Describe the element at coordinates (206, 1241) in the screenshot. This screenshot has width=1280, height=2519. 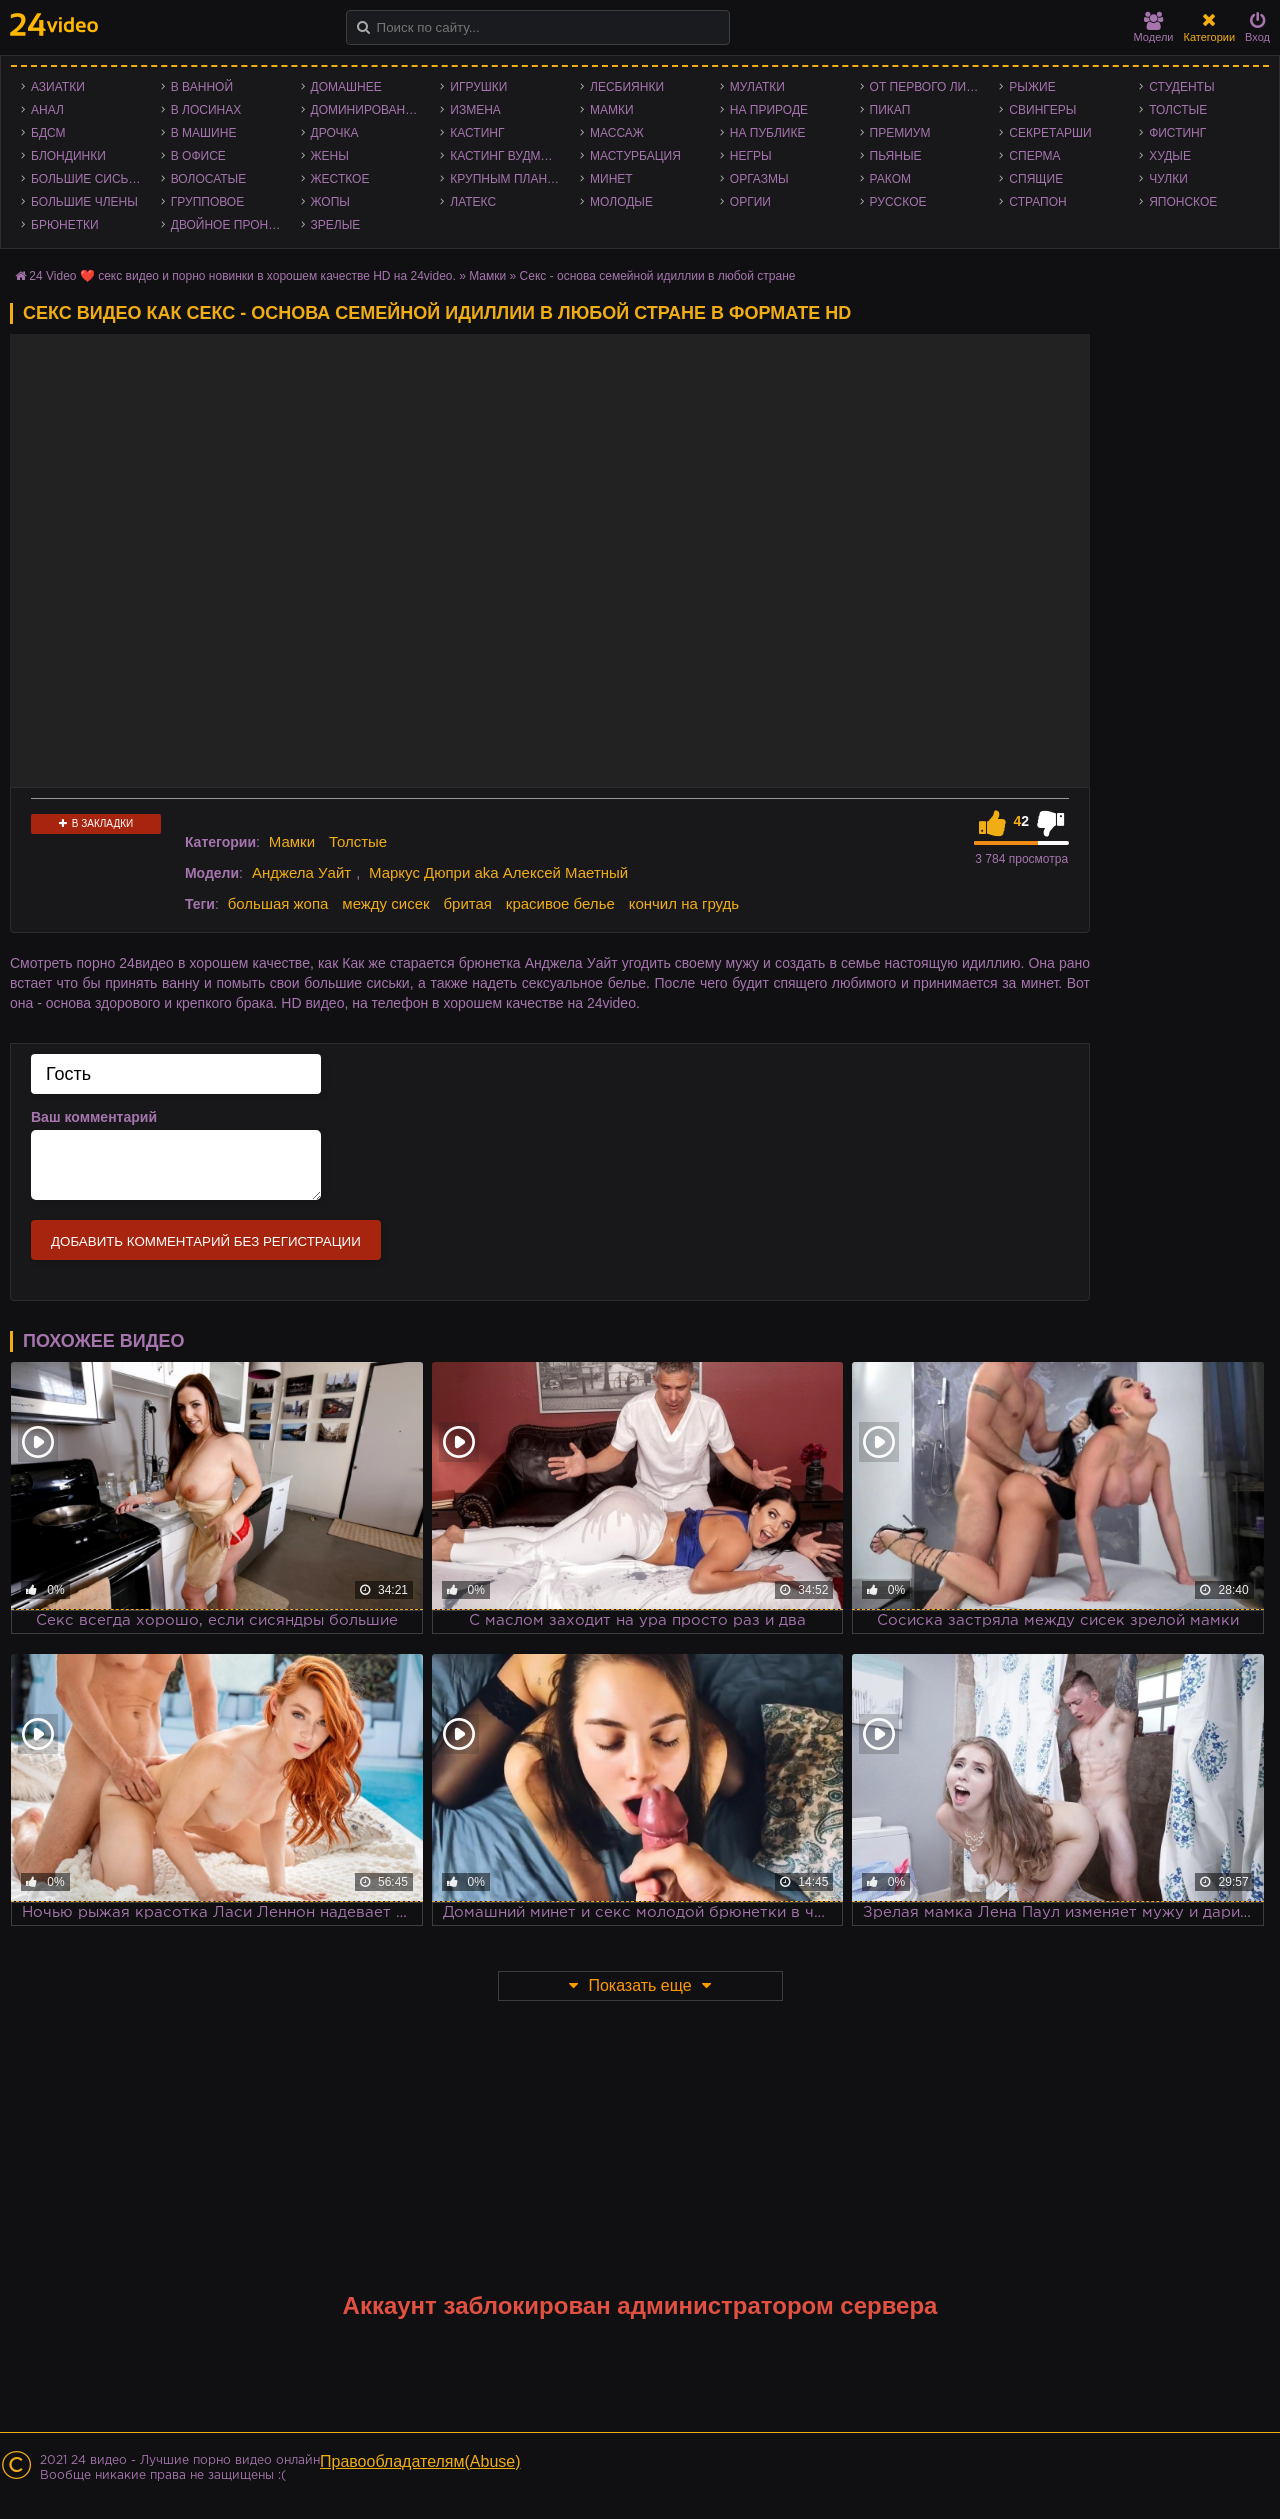
I see `Добавить комментарий без регистрации` at that location.